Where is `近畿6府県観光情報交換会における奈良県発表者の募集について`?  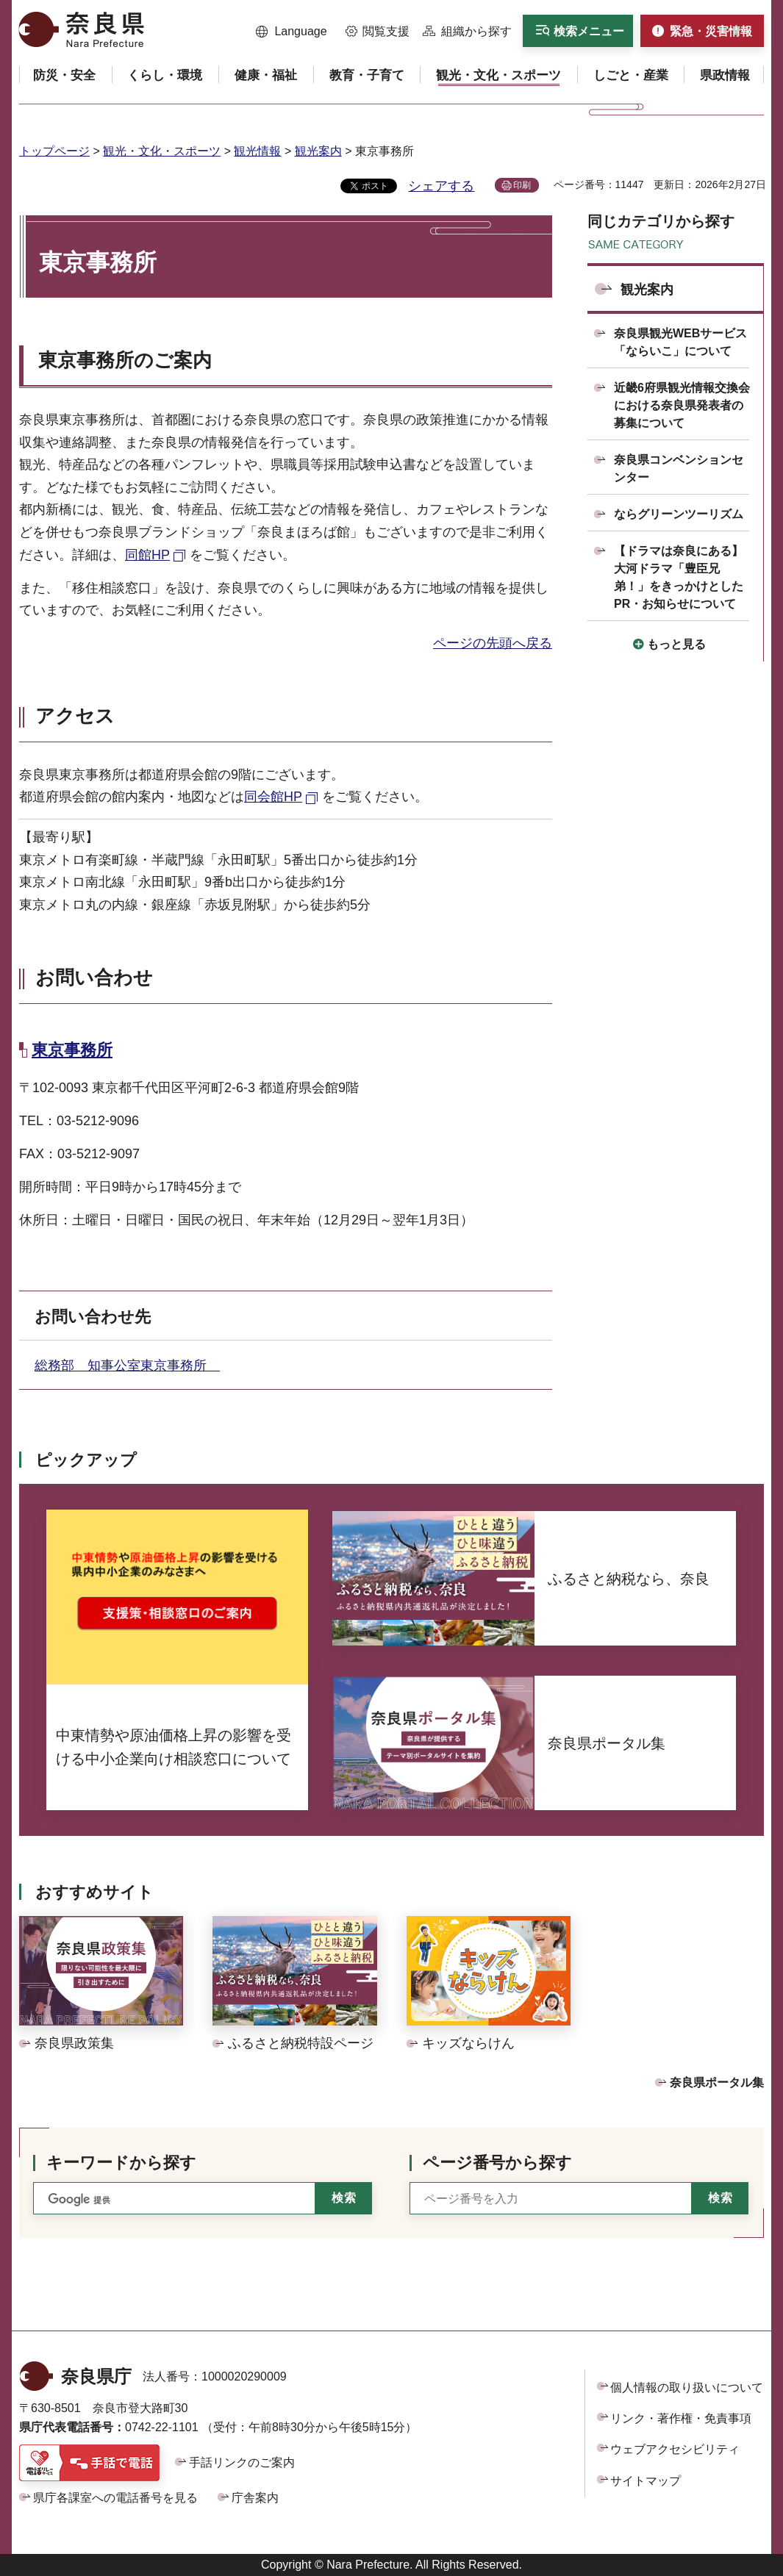
近畿6府県観光情報交換会における奈良県発表者の募集について is located at coordinates (682, 405).